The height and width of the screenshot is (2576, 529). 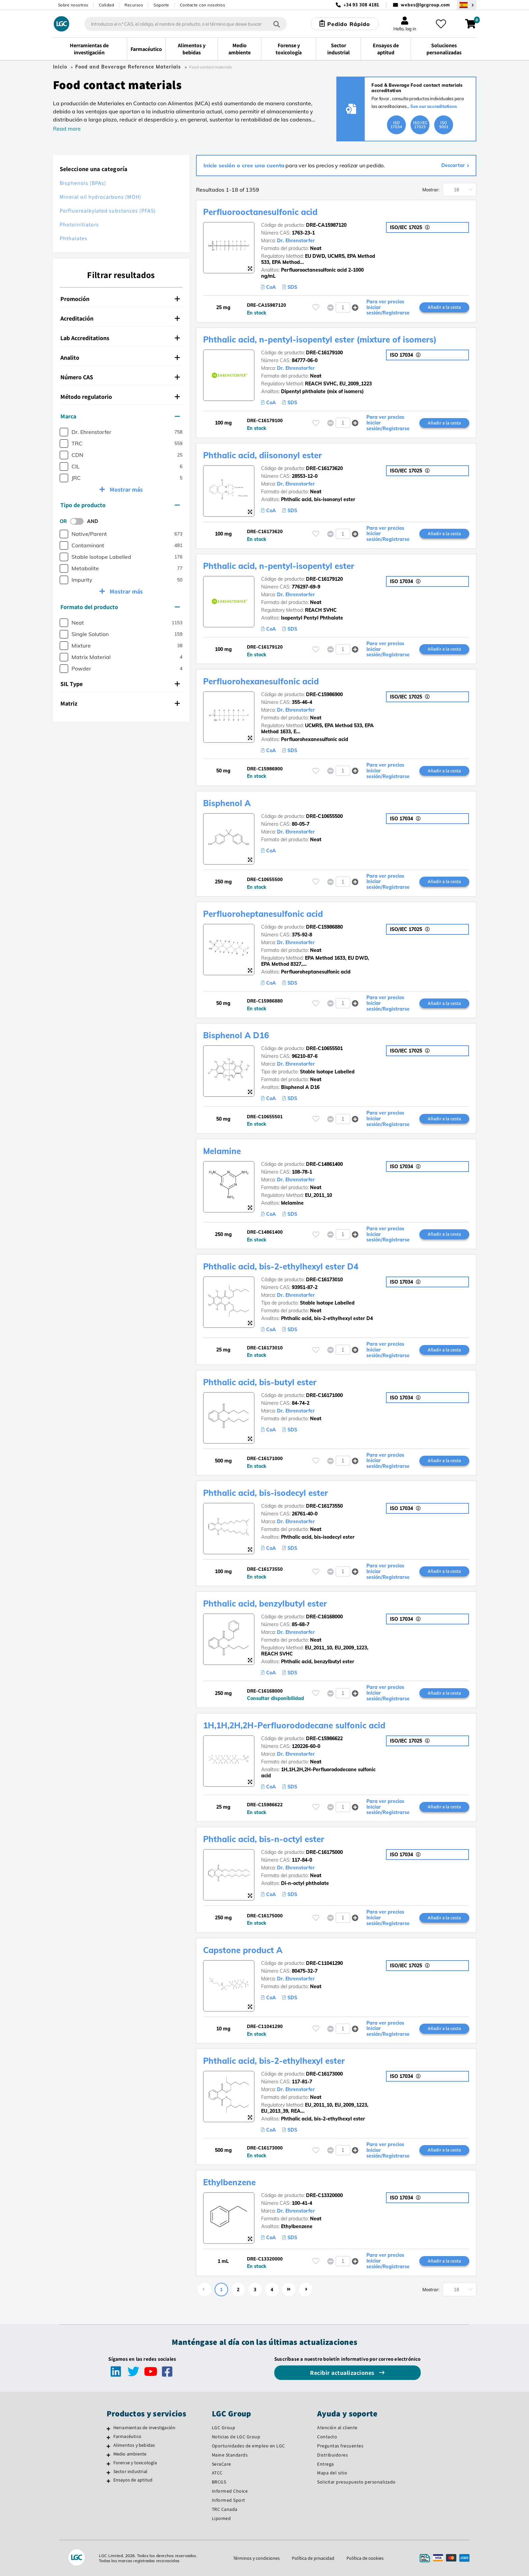 I want to click on DRE-C16173000, so click(x=324, y=2074).